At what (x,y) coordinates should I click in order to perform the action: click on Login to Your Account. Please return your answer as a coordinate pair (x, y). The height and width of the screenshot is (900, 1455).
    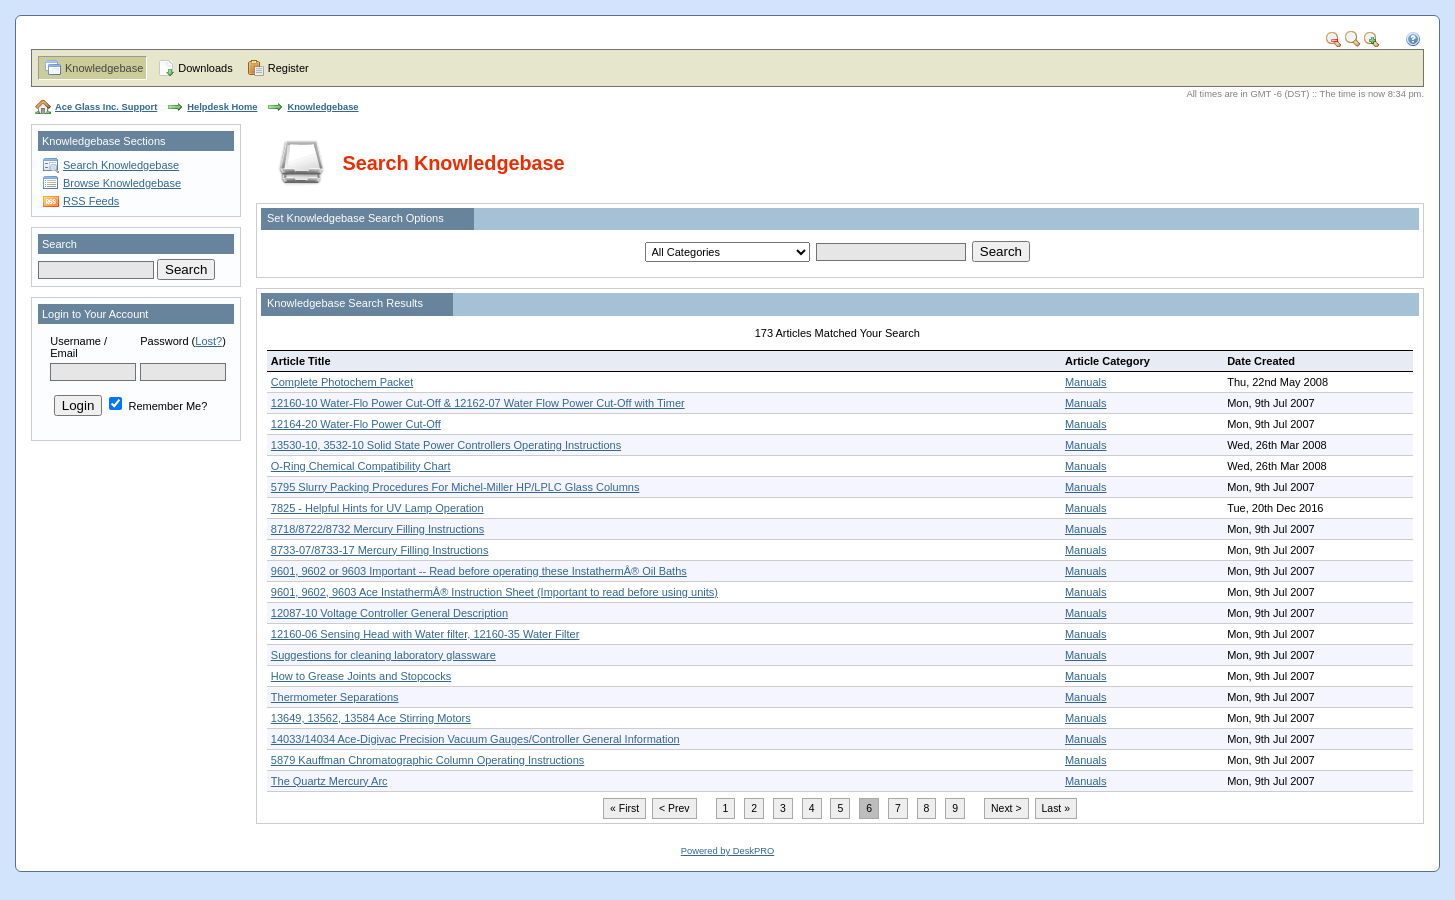
    Looking at the image, I should click on (95, 314).